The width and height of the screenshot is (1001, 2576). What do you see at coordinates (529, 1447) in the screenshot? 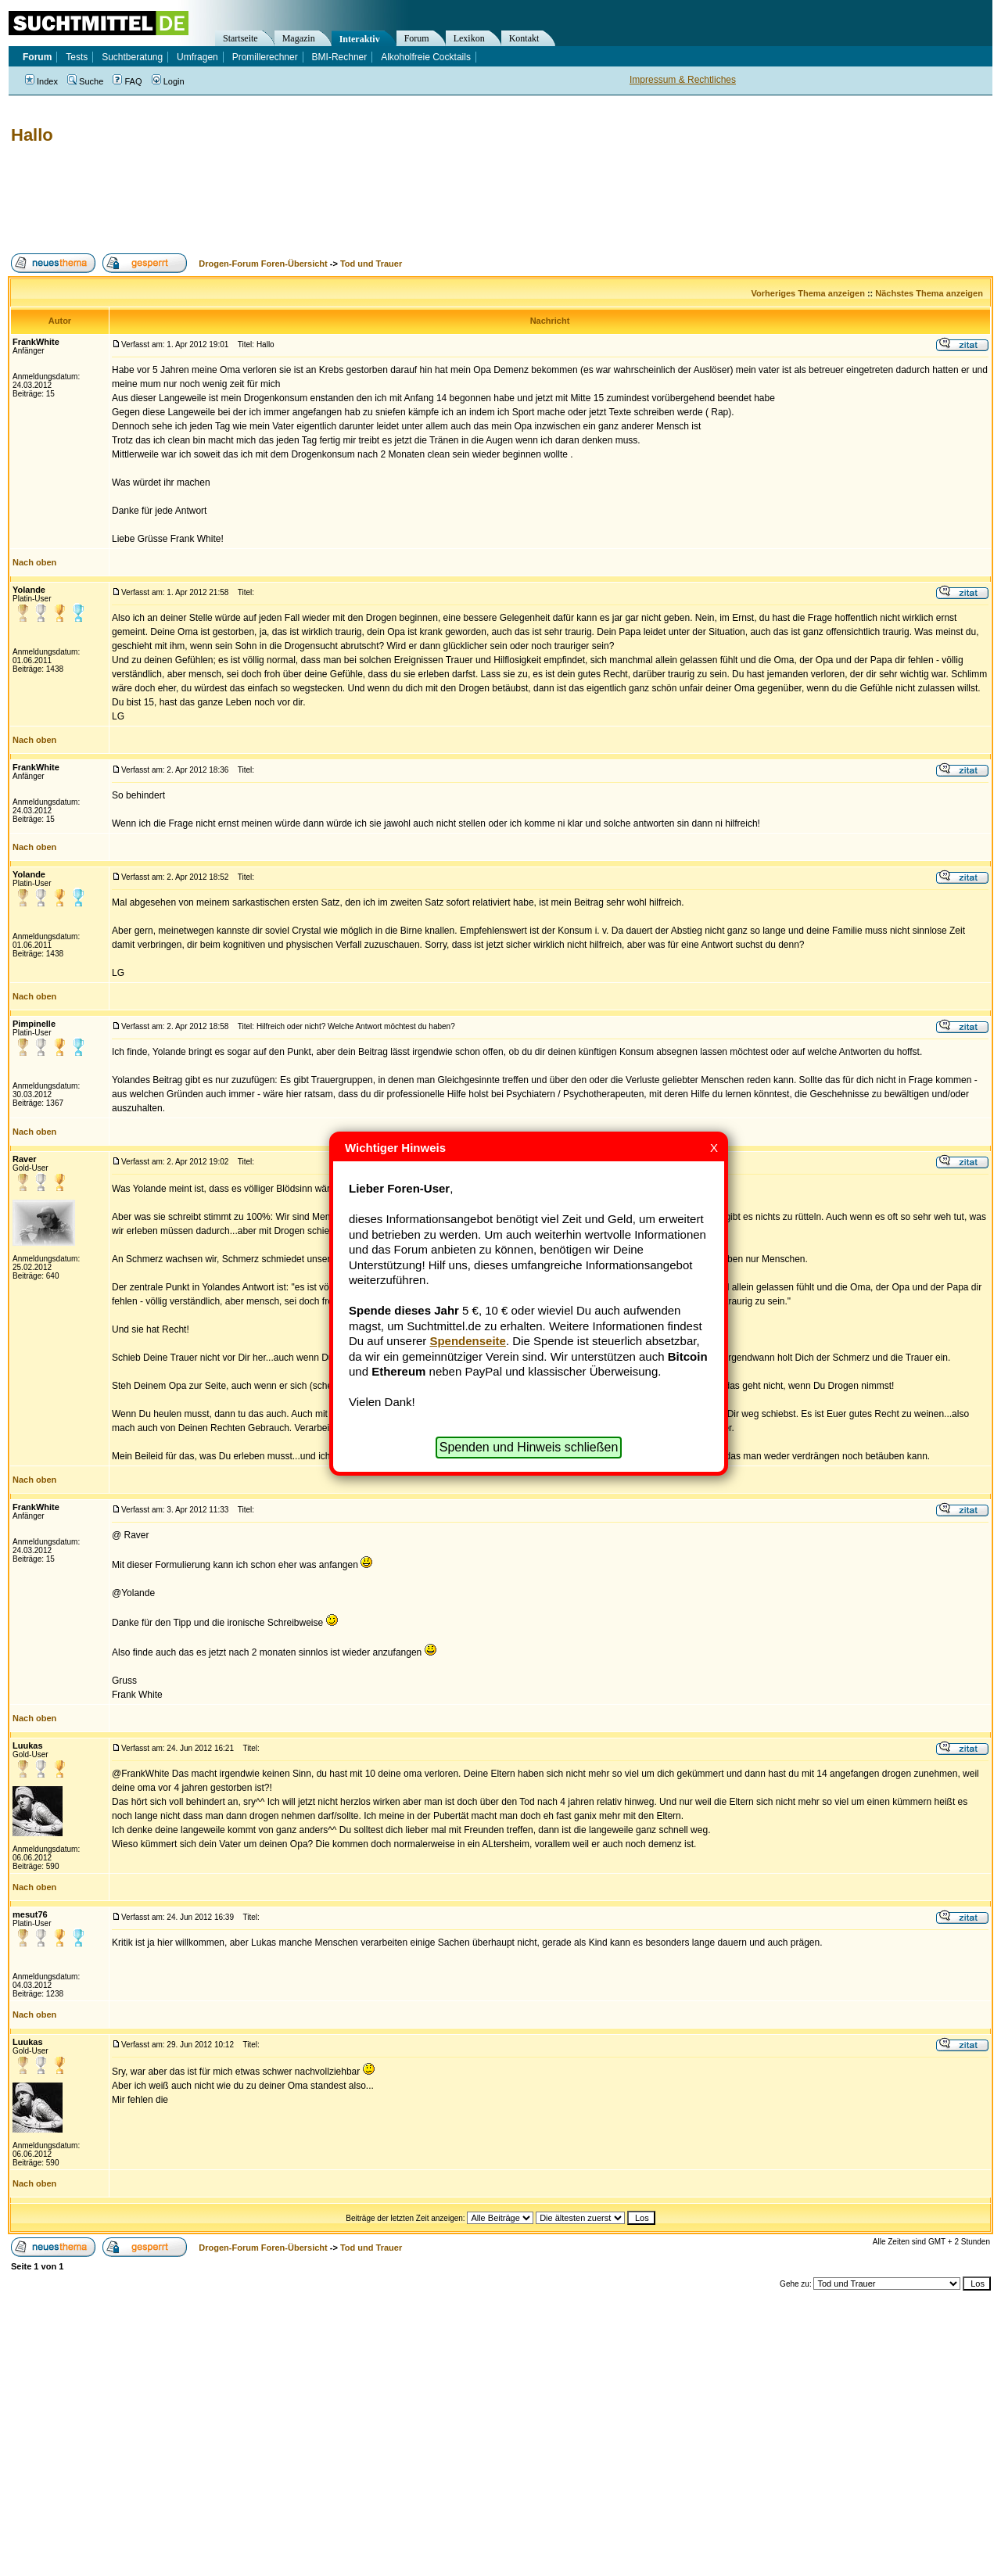
I see `Spenden und Hinweis schließen` at bounding box center [529, 1447].